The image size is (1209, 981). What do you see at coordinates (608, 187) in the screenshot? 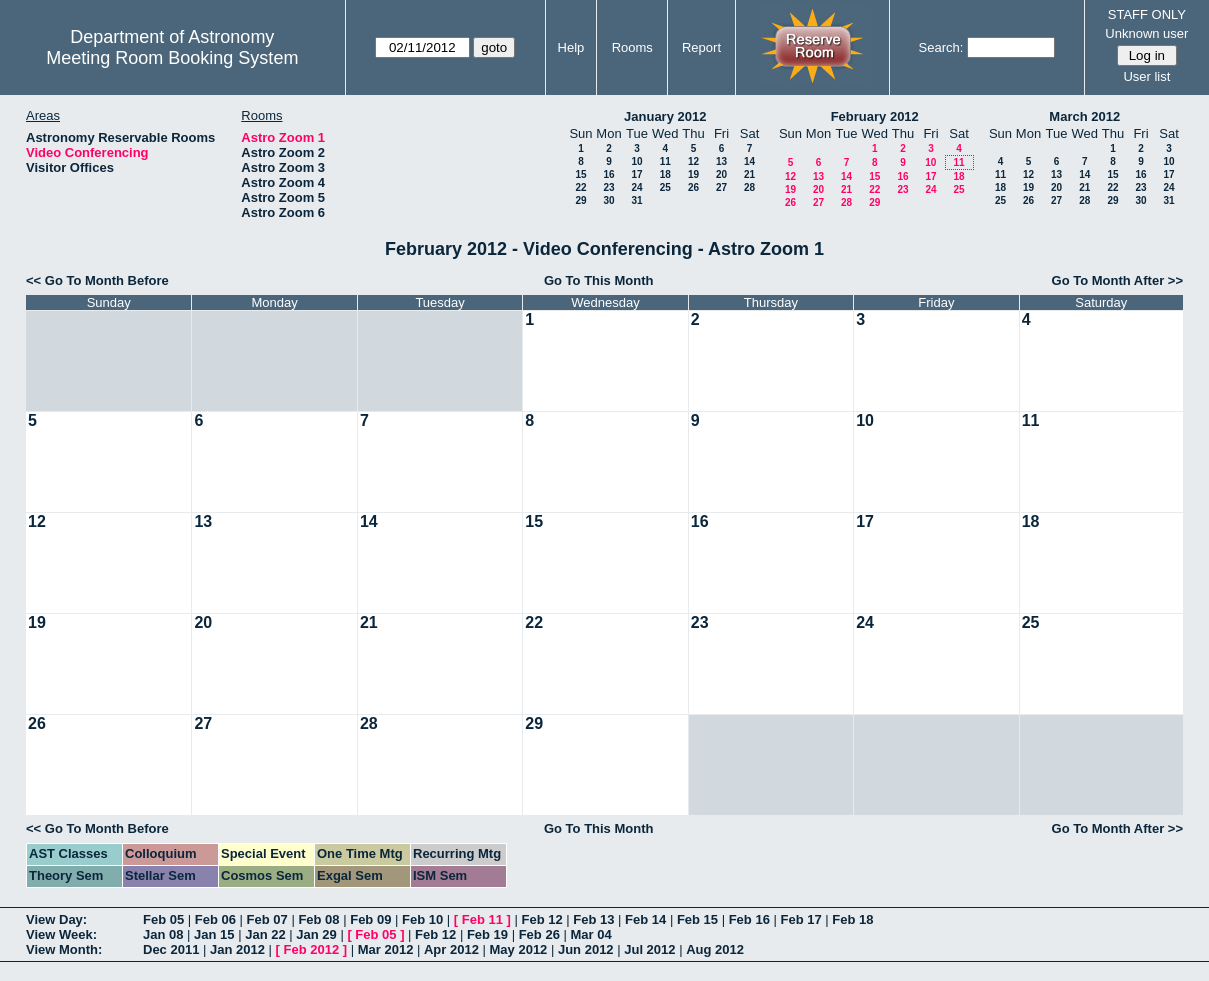
I see `23` at bounding box center [608, 187].